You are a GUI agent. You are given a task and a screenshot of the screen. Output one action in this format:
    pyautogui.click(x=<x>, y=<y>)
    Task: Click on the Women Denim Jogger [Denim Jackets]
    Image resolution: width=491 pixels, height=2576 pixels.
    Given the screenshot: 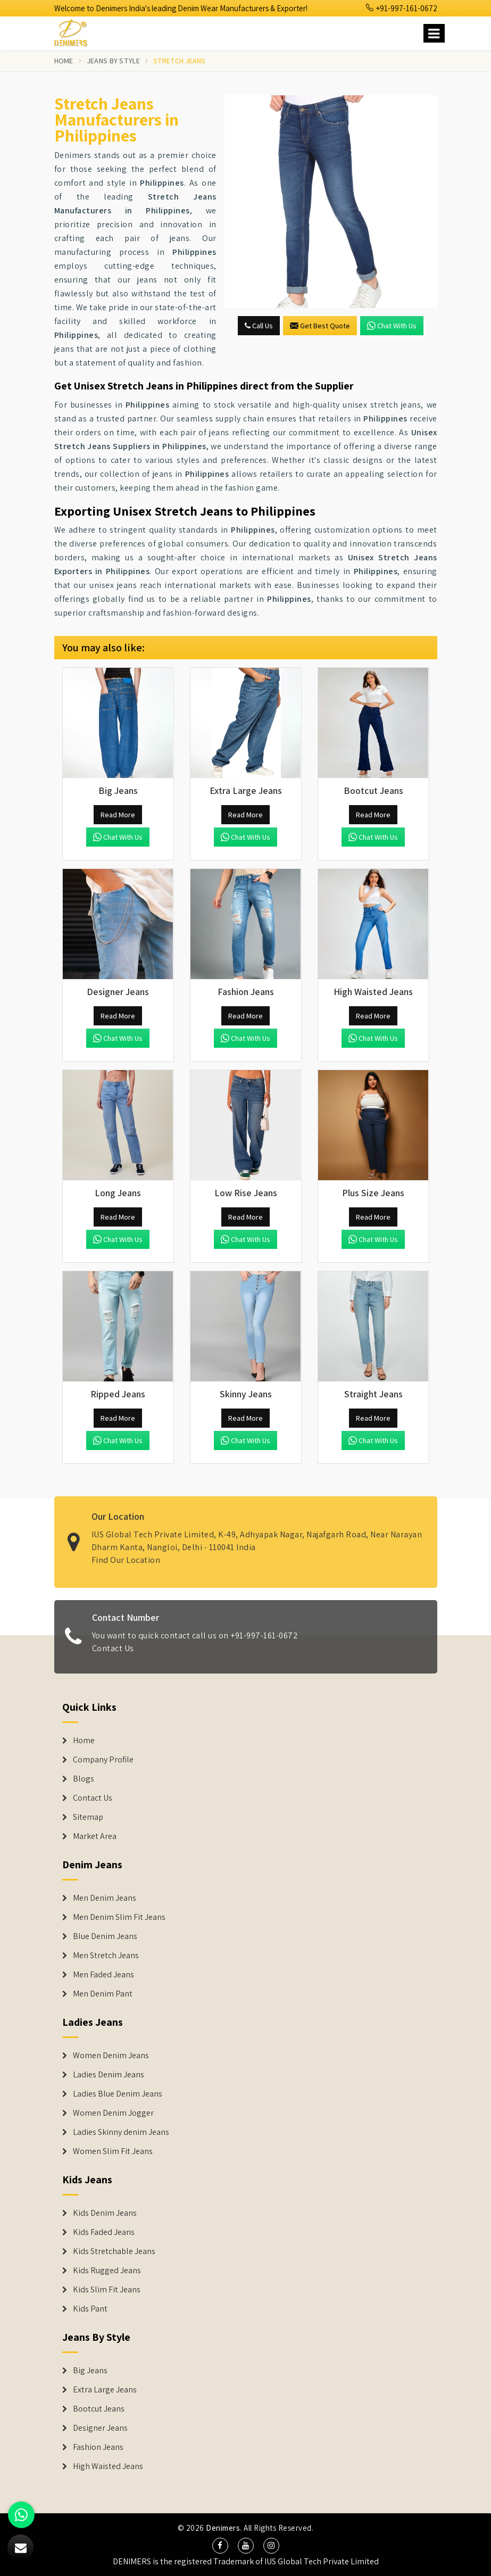 What is the action you would take?
    pyautogui.click(x=113, y=2113)
    